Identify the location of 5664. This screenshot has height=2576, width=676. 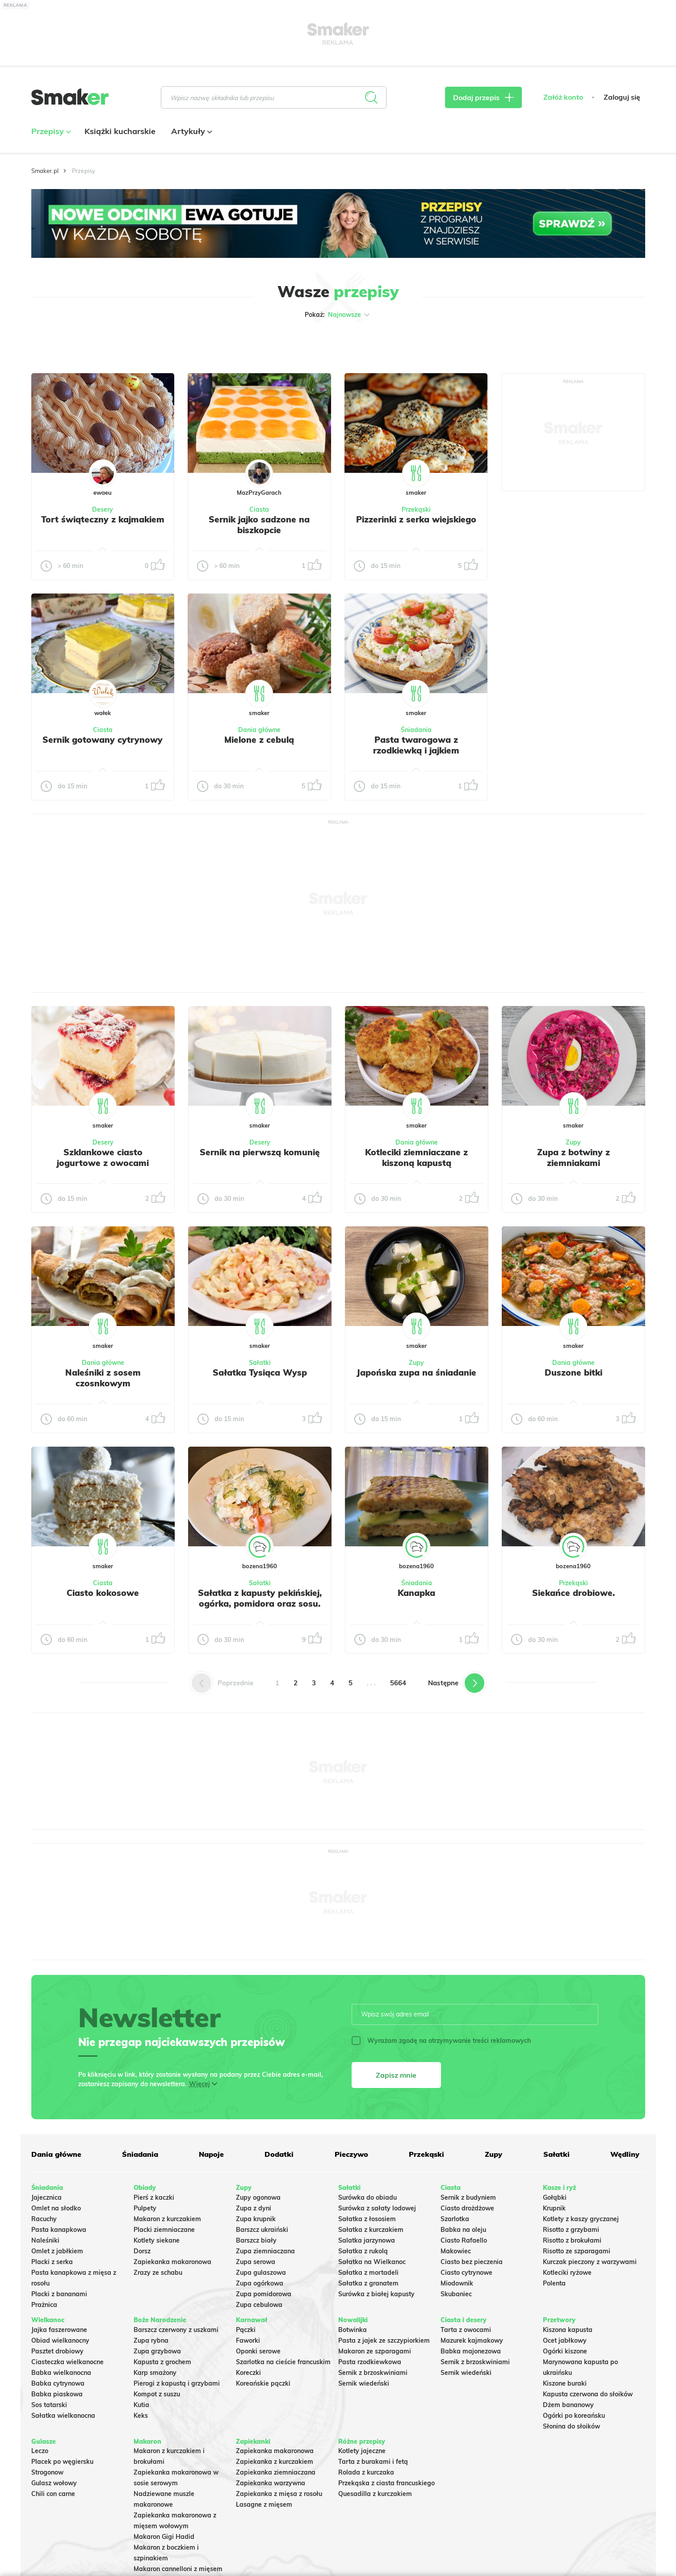
(398, 1683).